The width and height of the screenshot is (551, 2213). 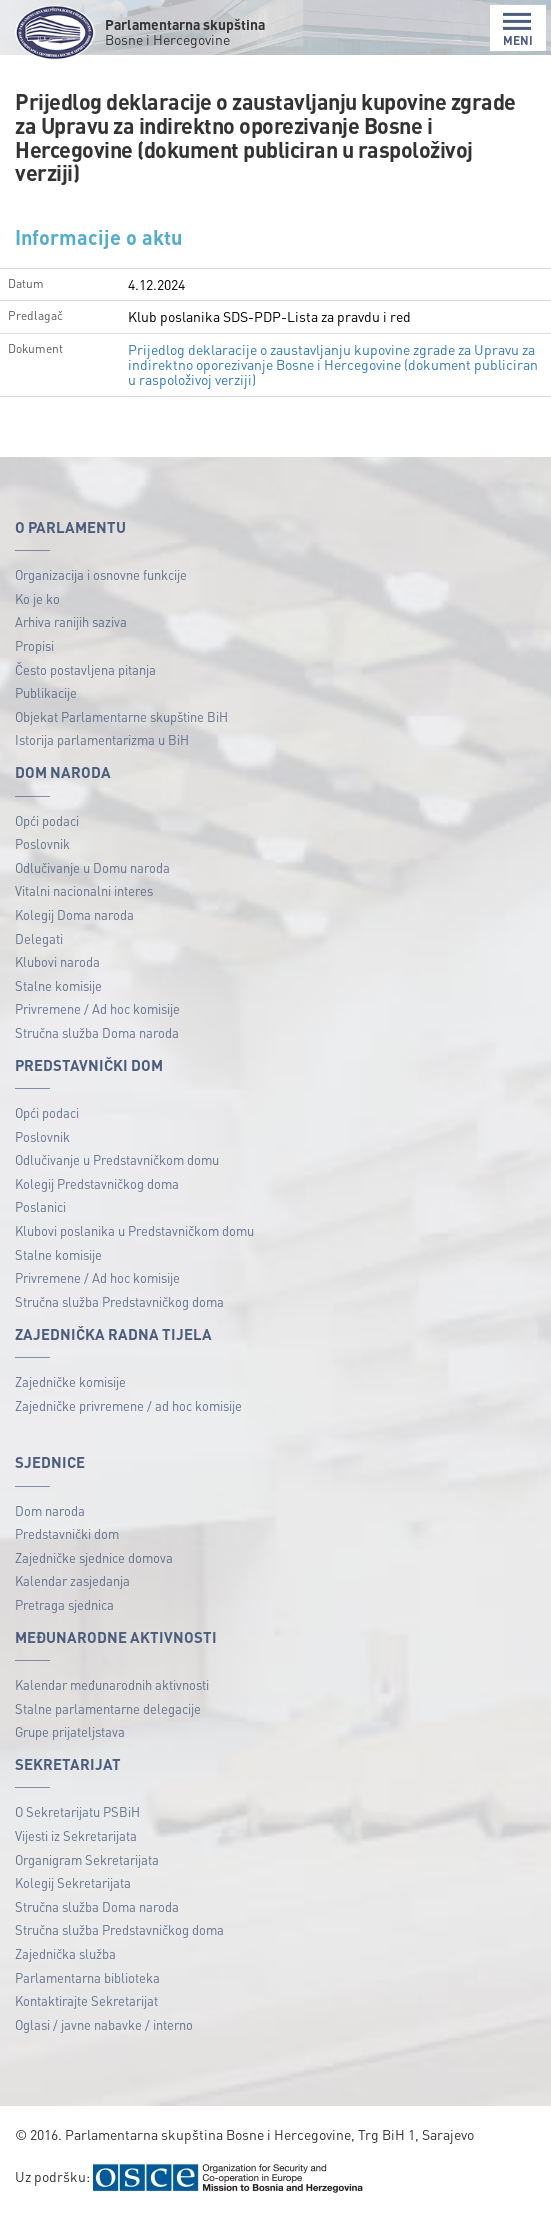 What do you see at coordinates (97, 1032) in the screenshot?
I see `Stručna služba Doma naroda` at bounding box center [97, 1032].